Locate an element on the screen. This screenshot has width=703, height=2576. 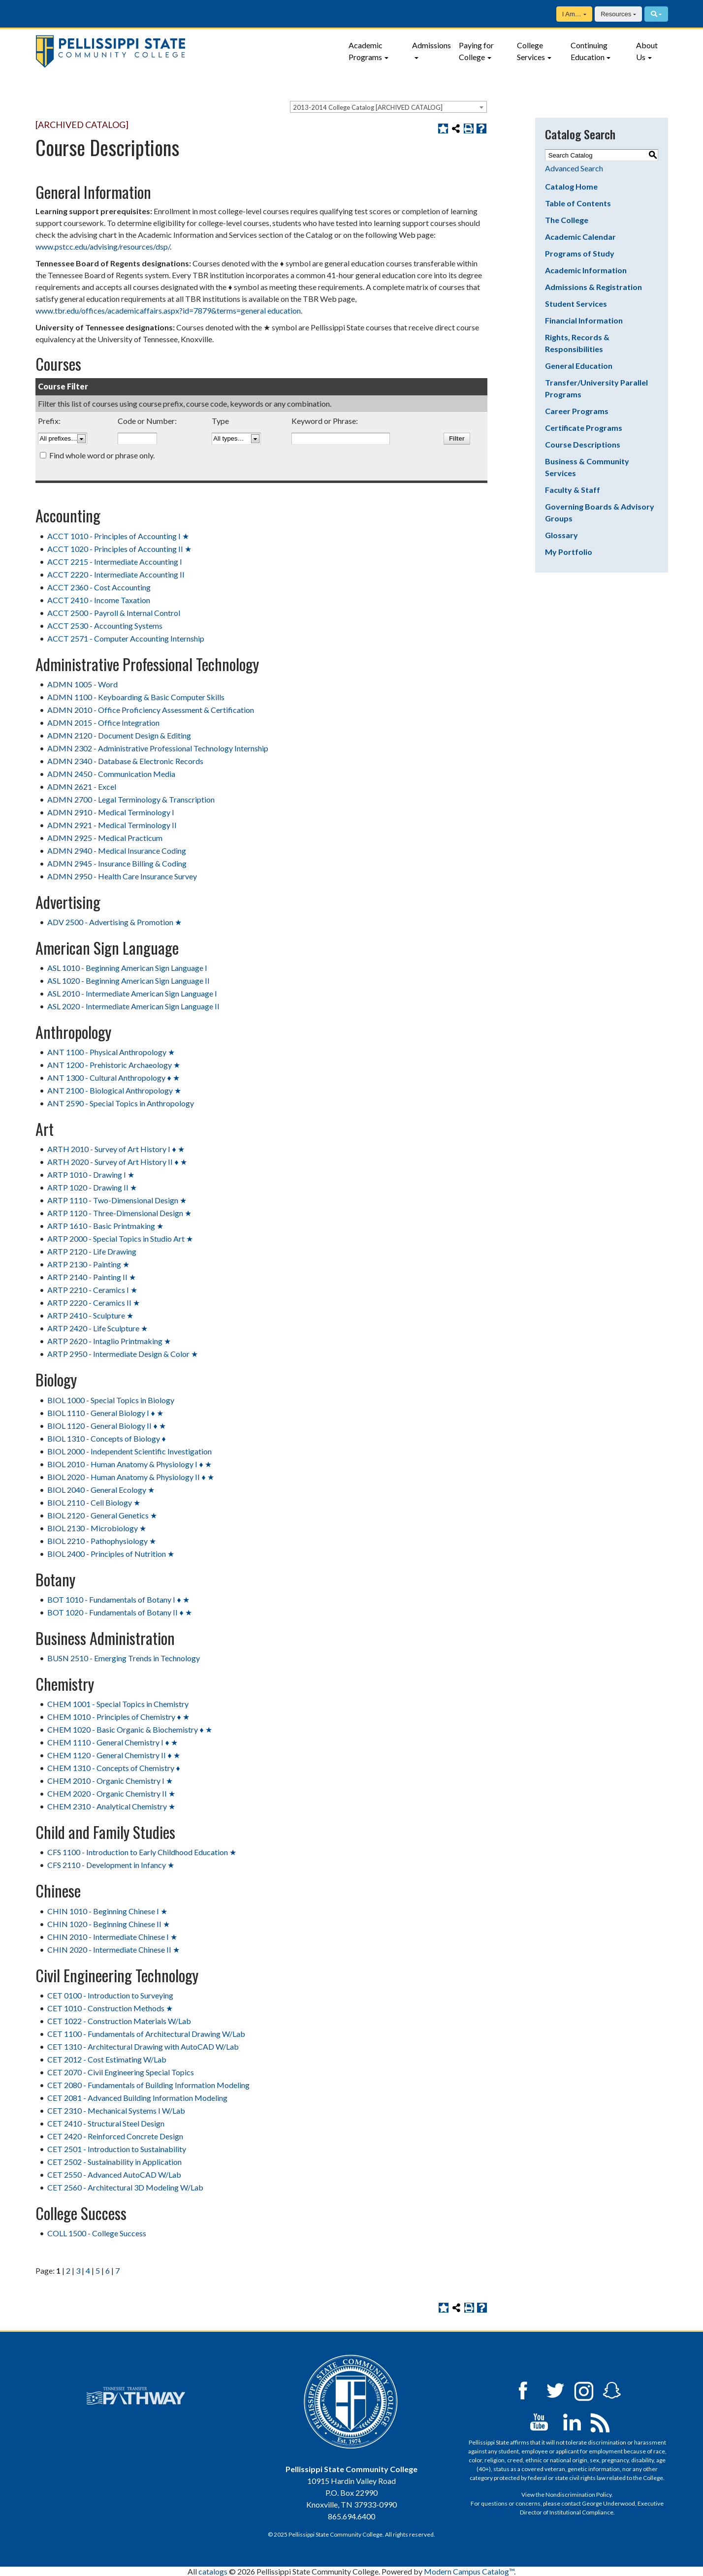
CET 2081 - Advanced Building Information Modeling is located at coordinates (137, 2097).